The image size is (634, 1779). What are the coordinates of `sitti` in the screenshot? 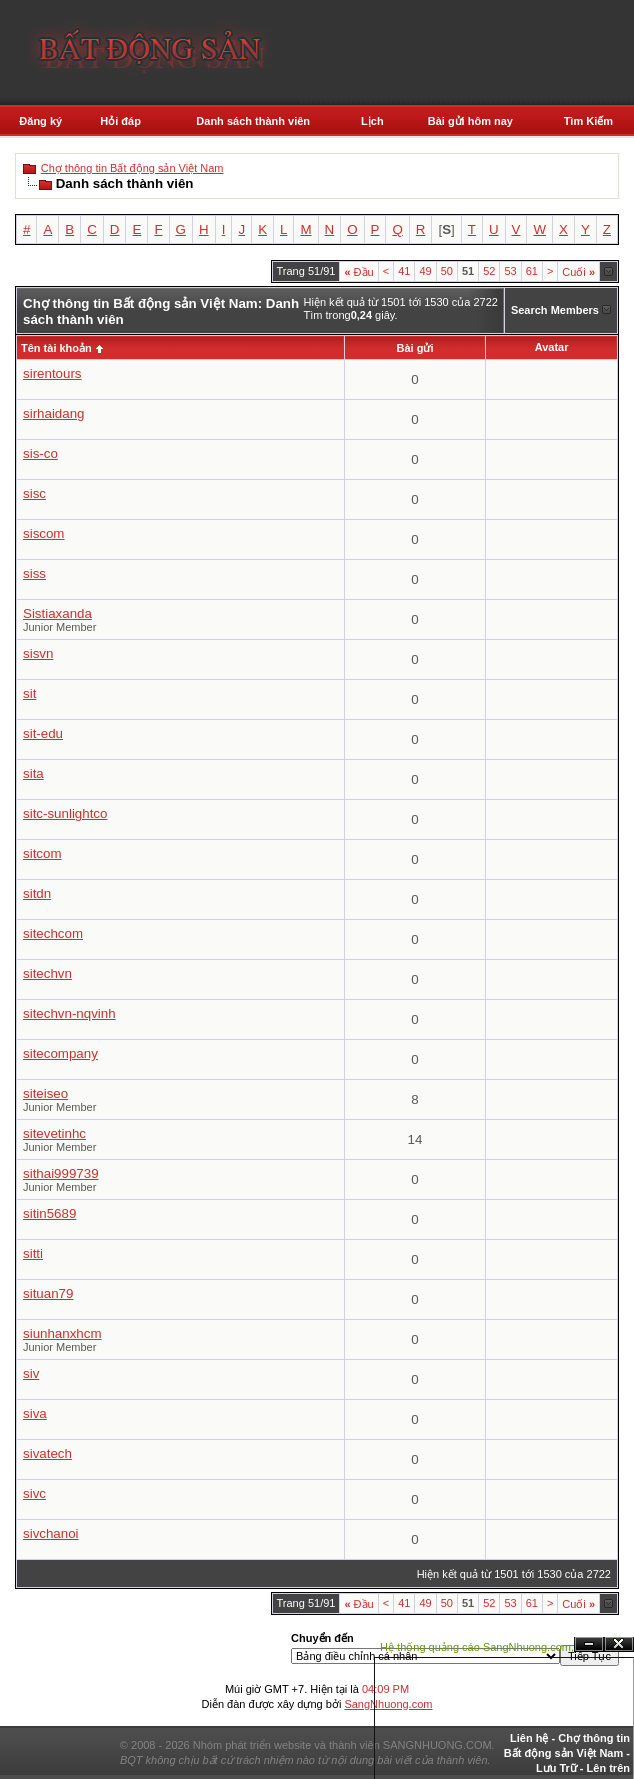 It's located at (33, 1253).